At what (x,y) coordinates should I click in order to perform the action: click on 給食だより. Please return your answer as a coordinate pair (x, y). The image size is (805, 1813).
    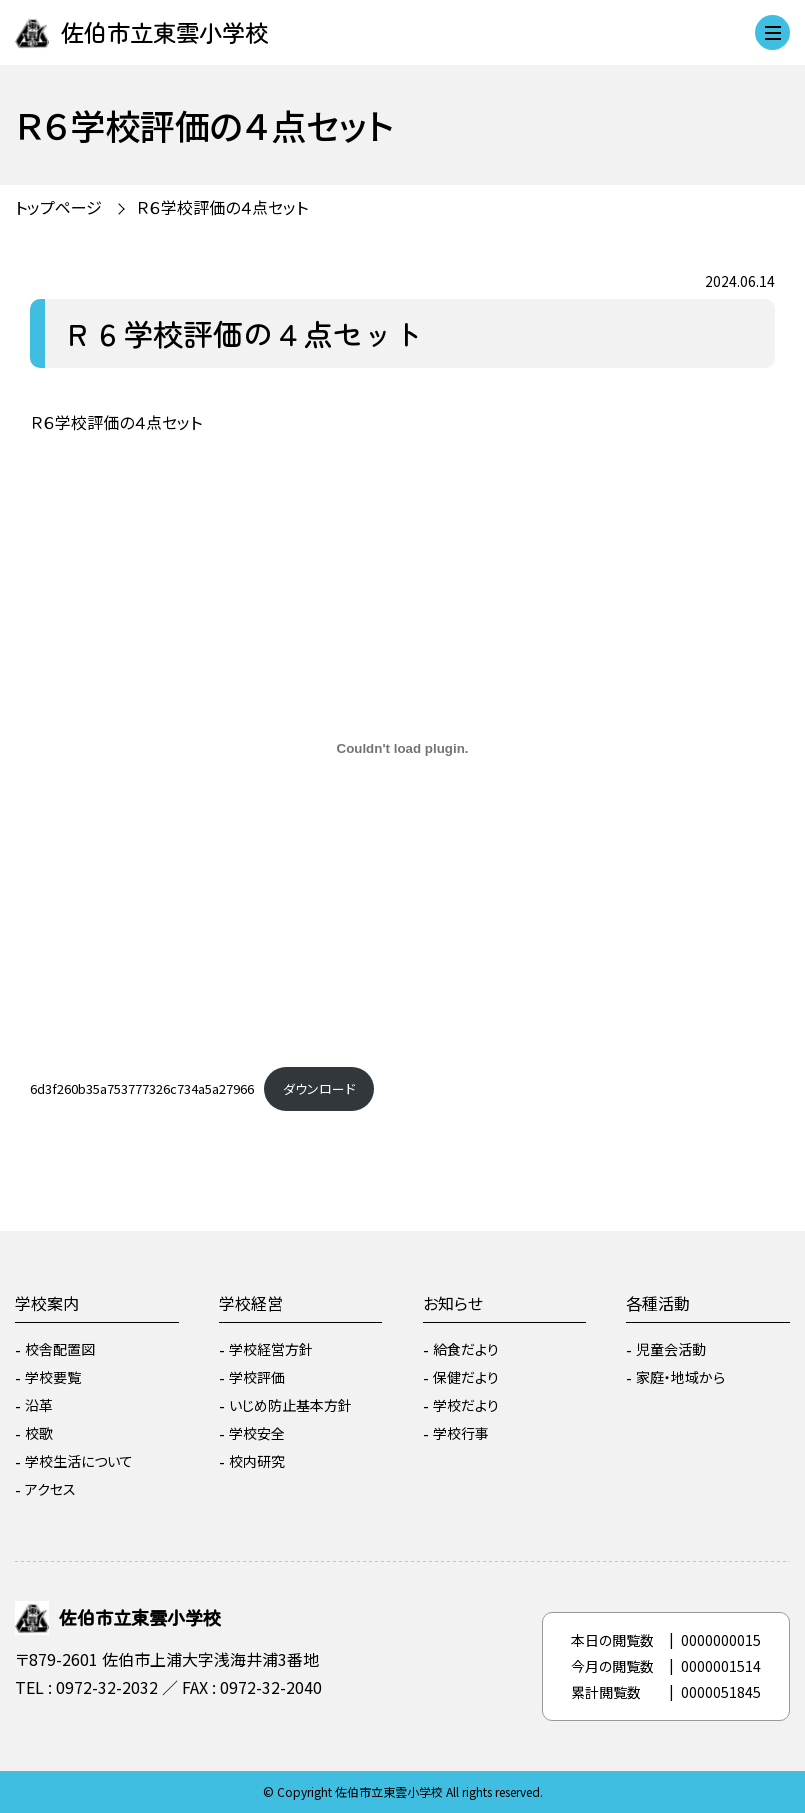
    Looking at the image, I should click on (466, 1349).